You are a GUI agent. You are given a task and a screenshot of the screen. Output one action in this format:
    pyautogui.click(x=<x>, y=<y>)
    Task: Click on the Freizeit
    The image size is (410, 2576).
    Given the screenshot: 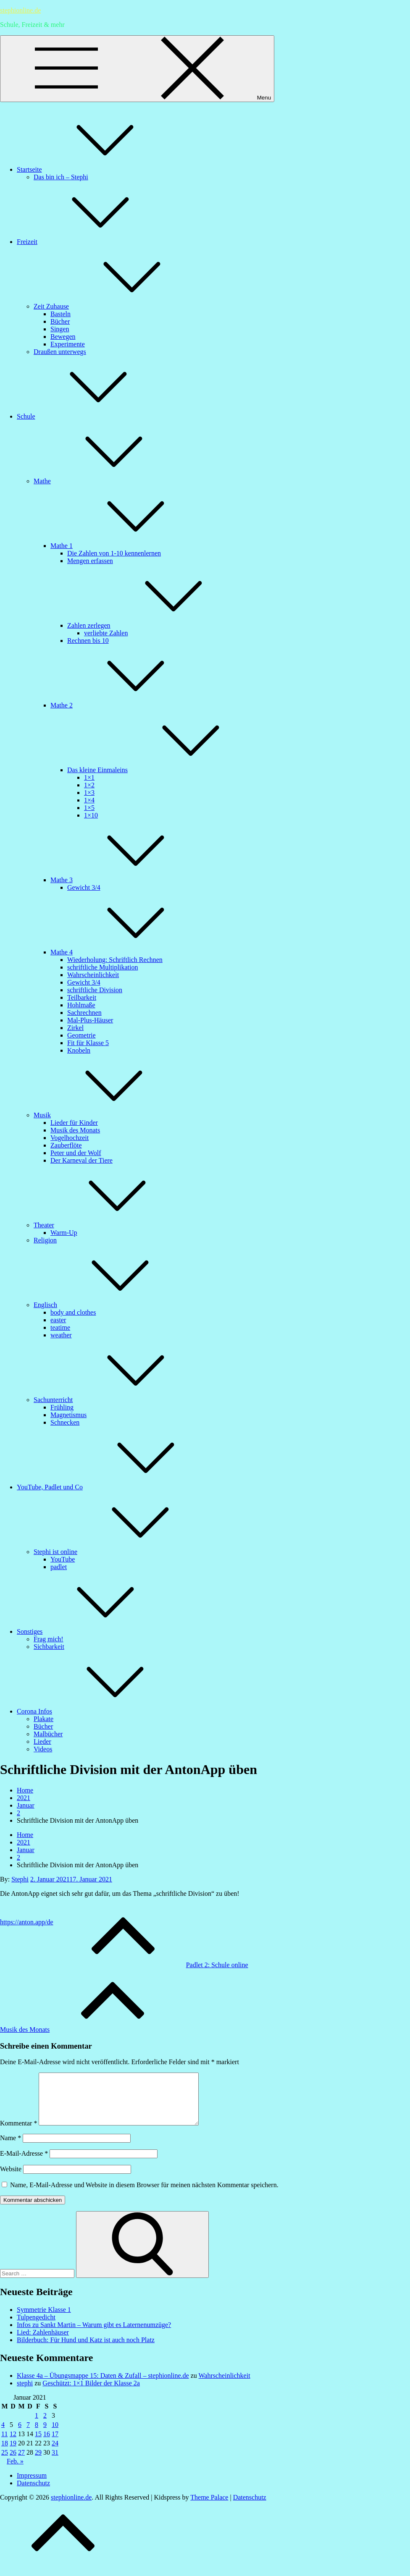 What is the action you would take?
    pyautogui.click(x=90, y=241)
    